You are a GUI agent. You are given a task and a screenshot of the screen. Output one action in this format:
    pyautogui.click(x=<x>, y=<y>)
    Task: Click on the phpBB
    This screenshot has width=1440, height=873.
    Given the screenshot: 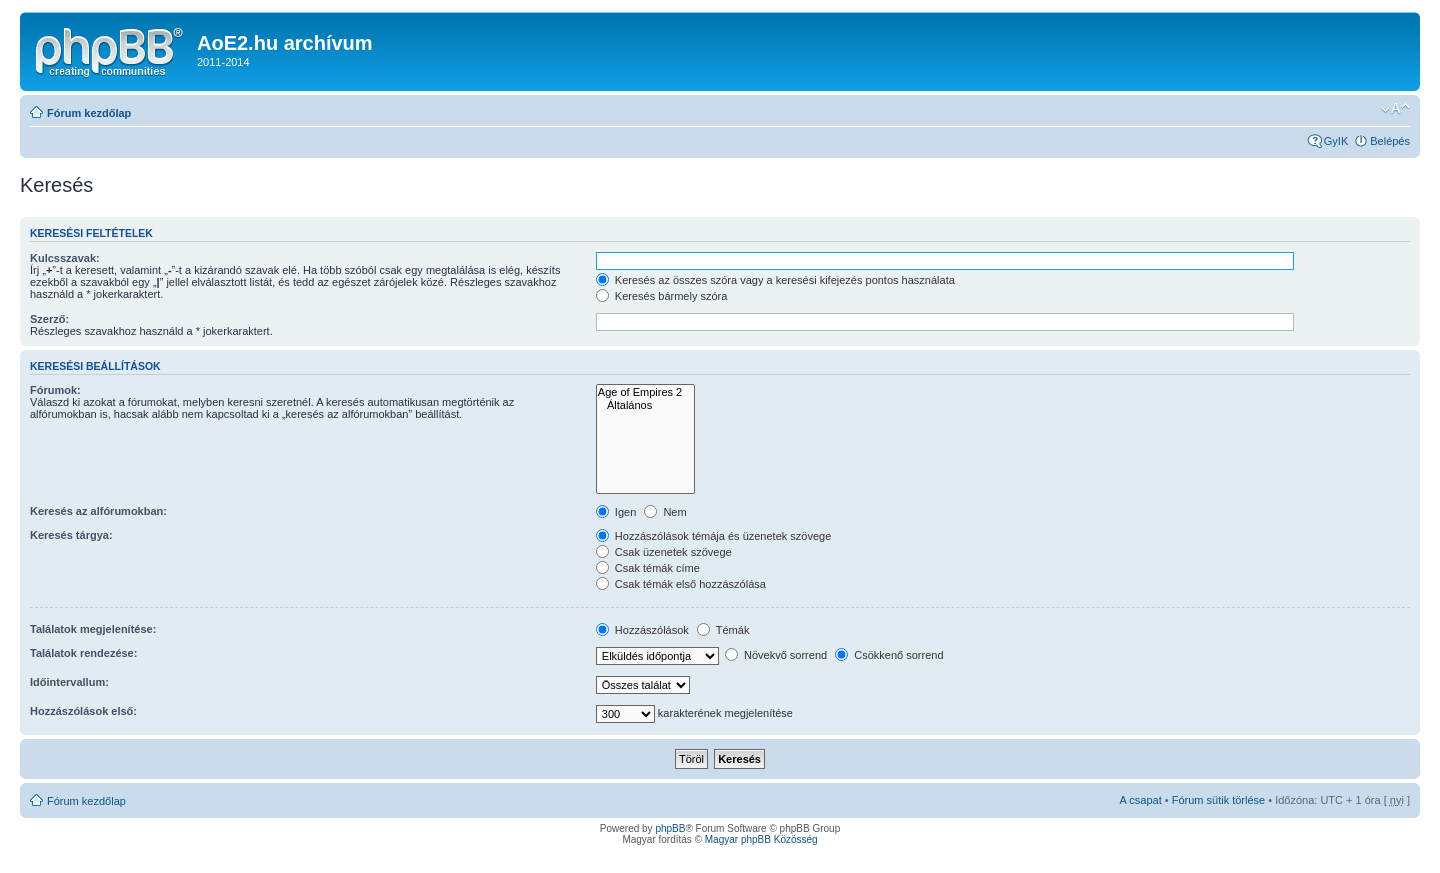 What is the action you would take?
    pyautogui.click(x=670, y=828)
    